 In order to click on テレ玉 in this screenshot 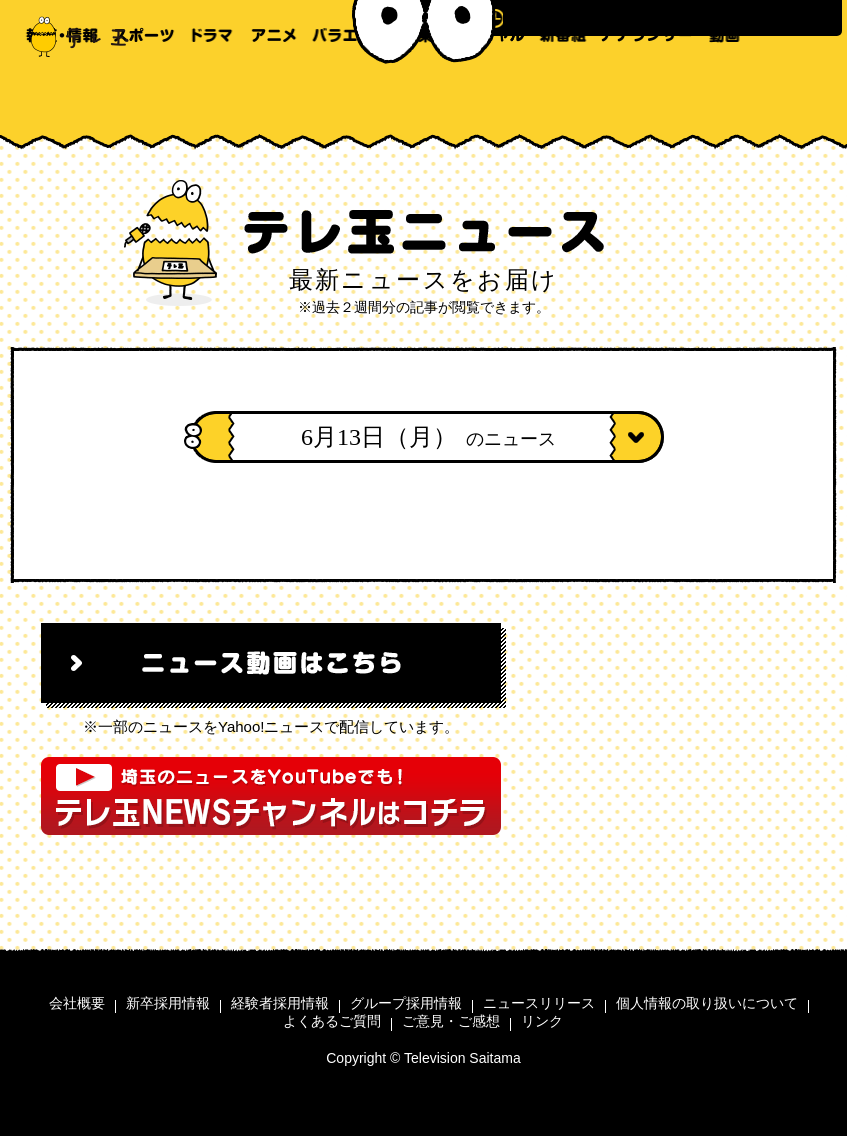, I will do `click(70, 35)`.